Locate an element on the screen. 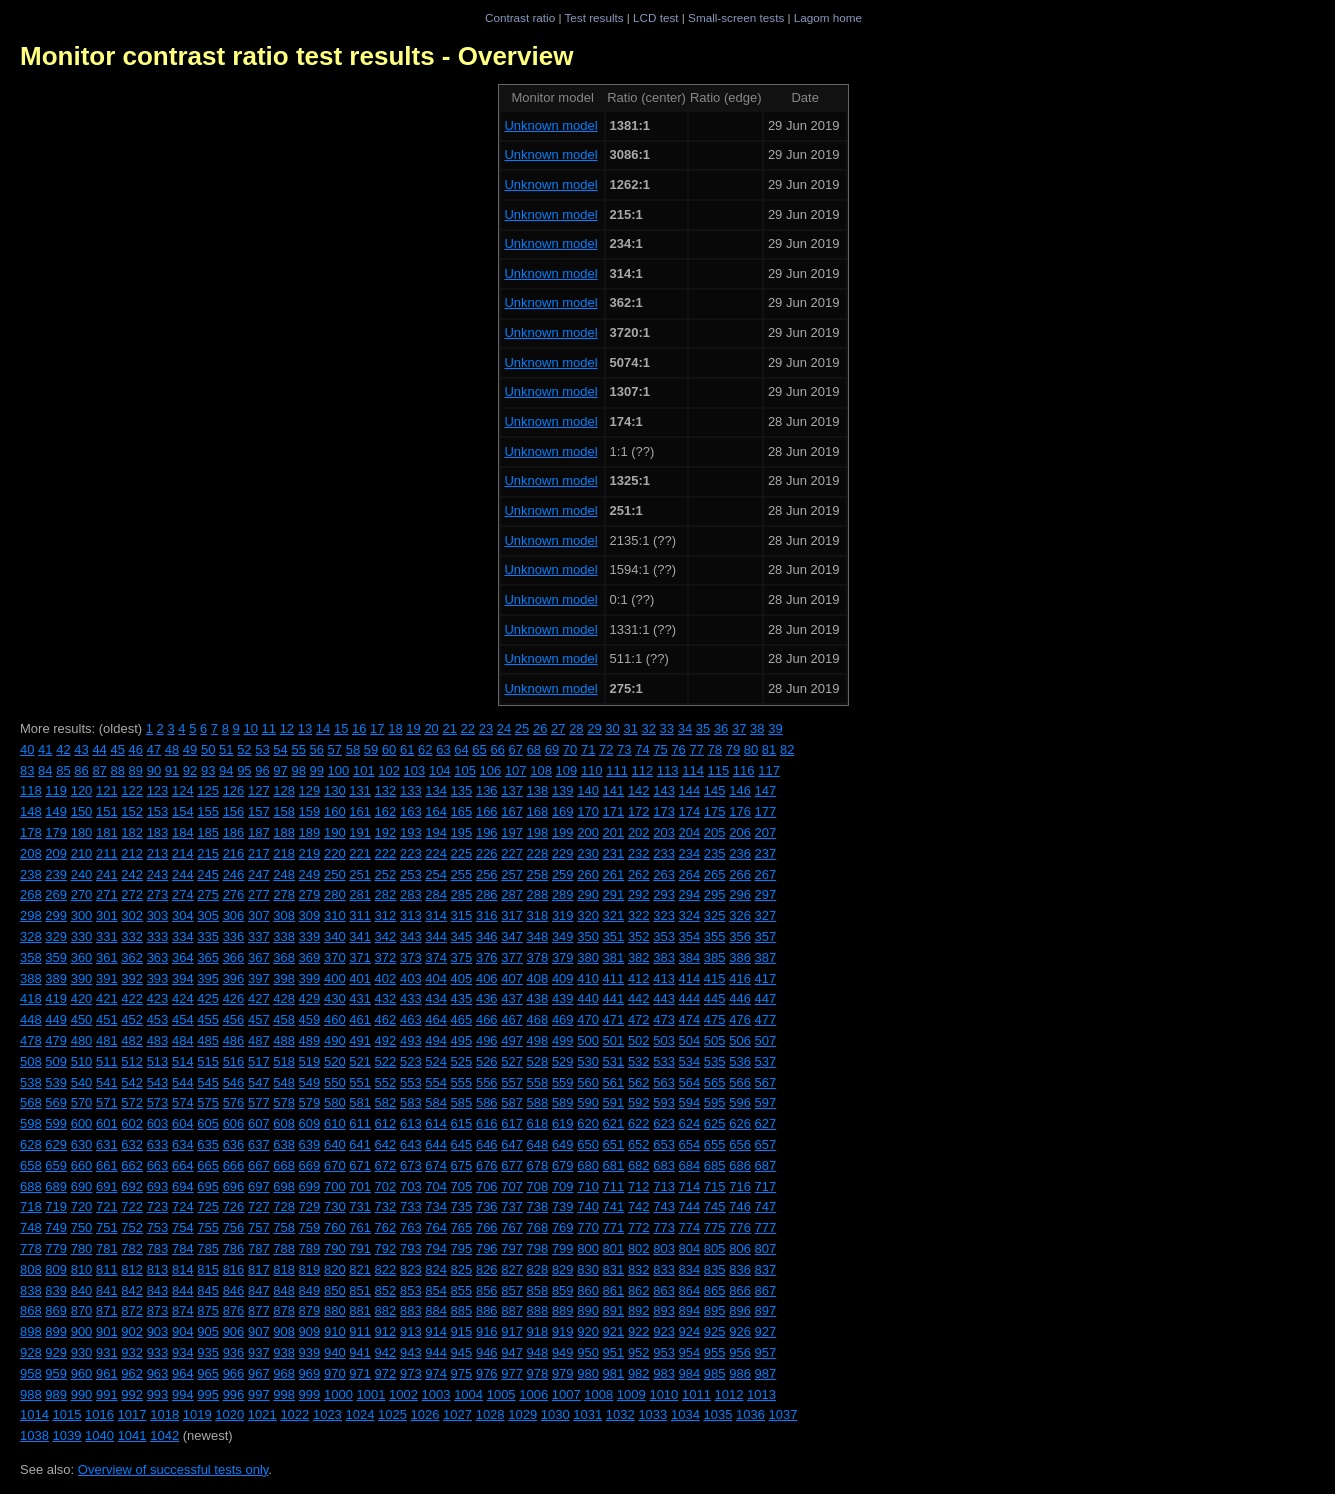 The height and width of the screenshot is (1494, 1335). 205 is located at coordinates (715, 832).